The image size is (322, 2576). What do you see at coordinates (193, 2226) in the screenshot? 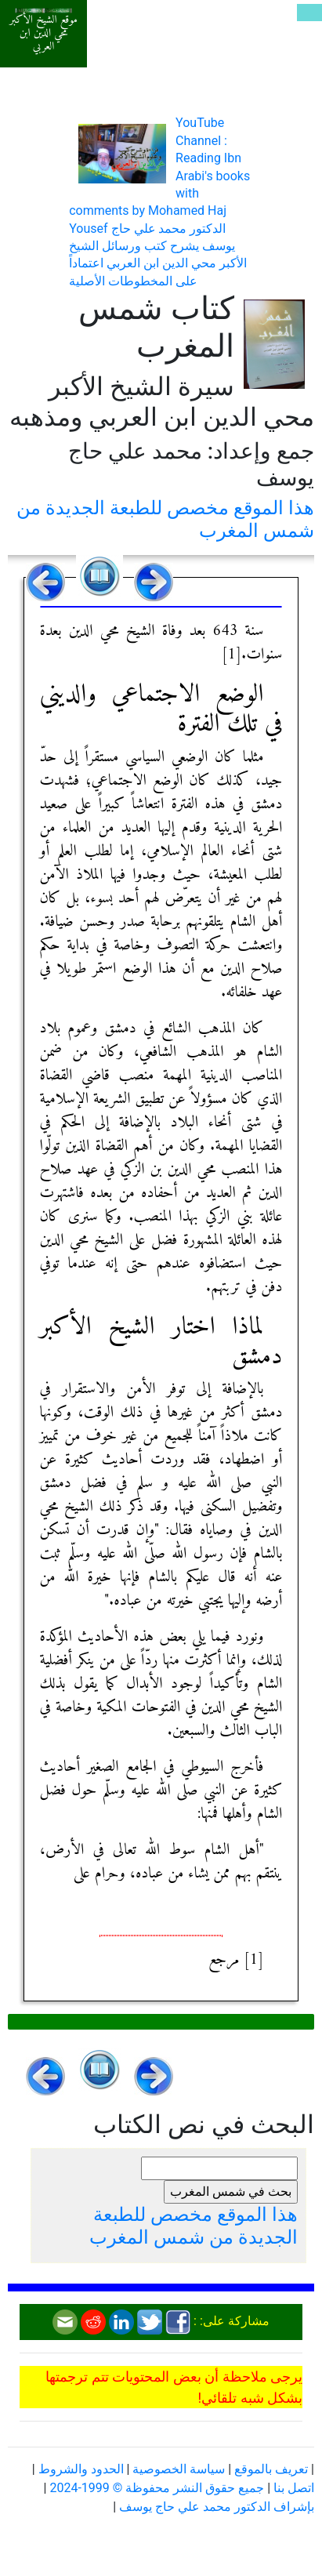
I see `هذا الموقع مخصص للطبعة الجديدة من شمس المغرب` at bounding box center [193, 2226].